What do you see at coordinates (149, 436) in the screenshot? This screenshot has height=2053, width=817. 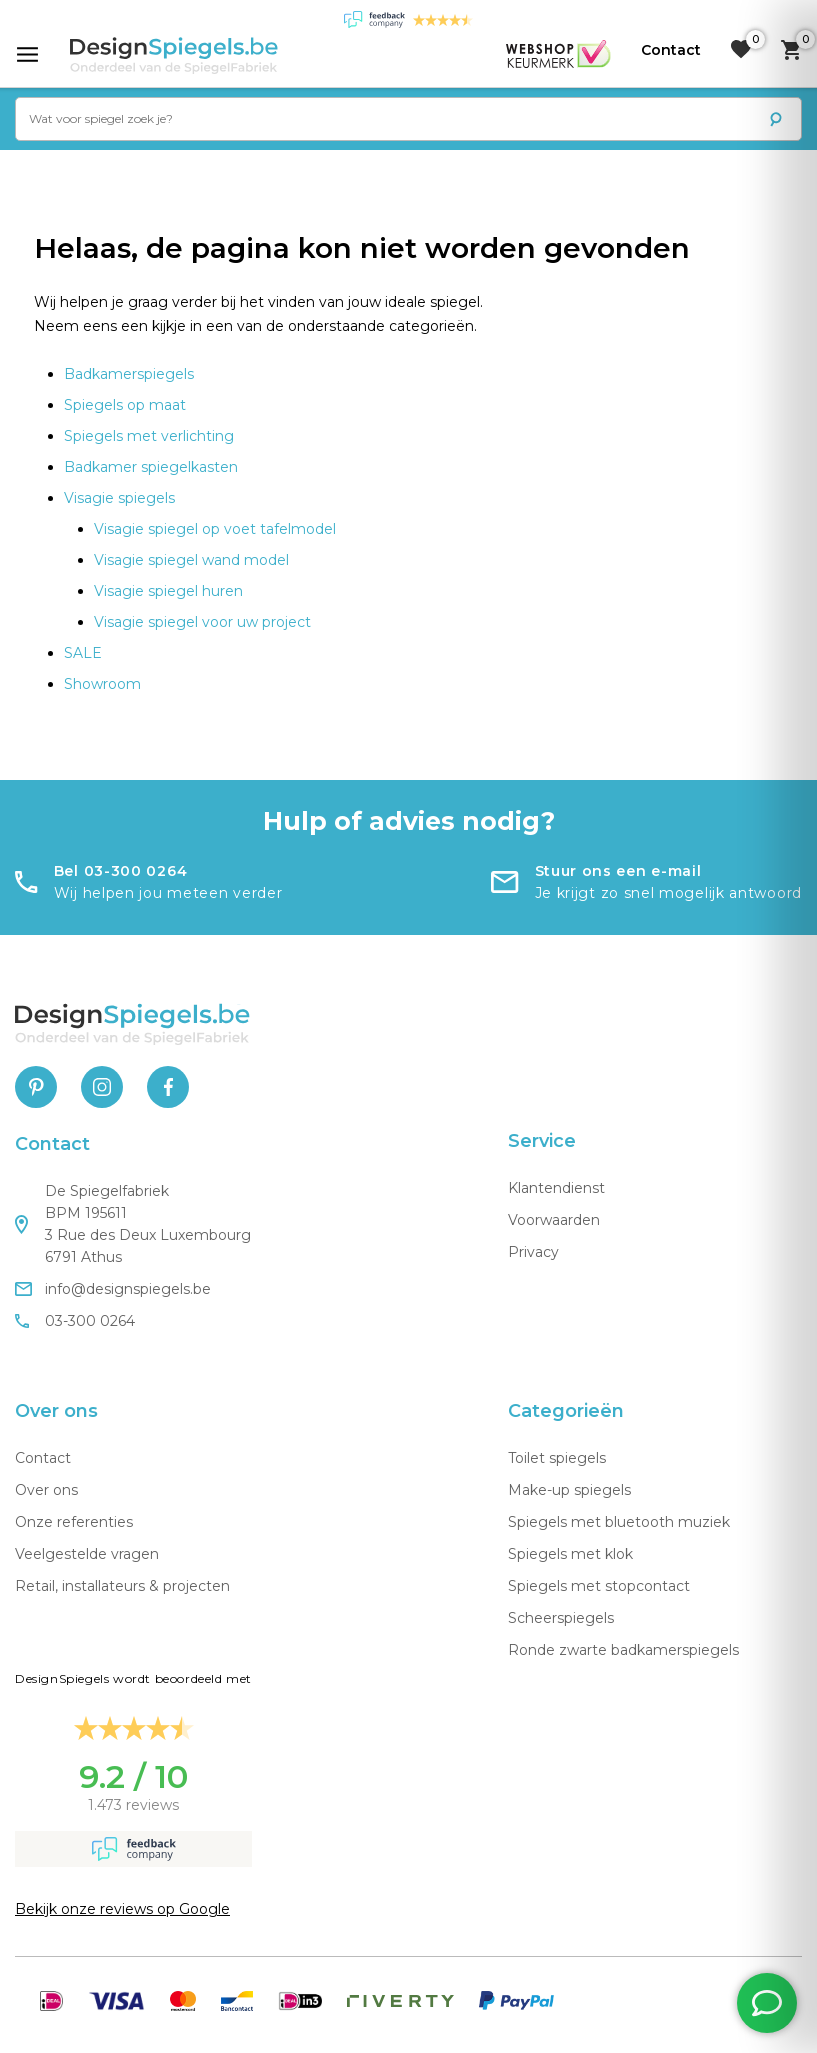 I see `Spiegels met verlichting` at bounding box center [149, 436].